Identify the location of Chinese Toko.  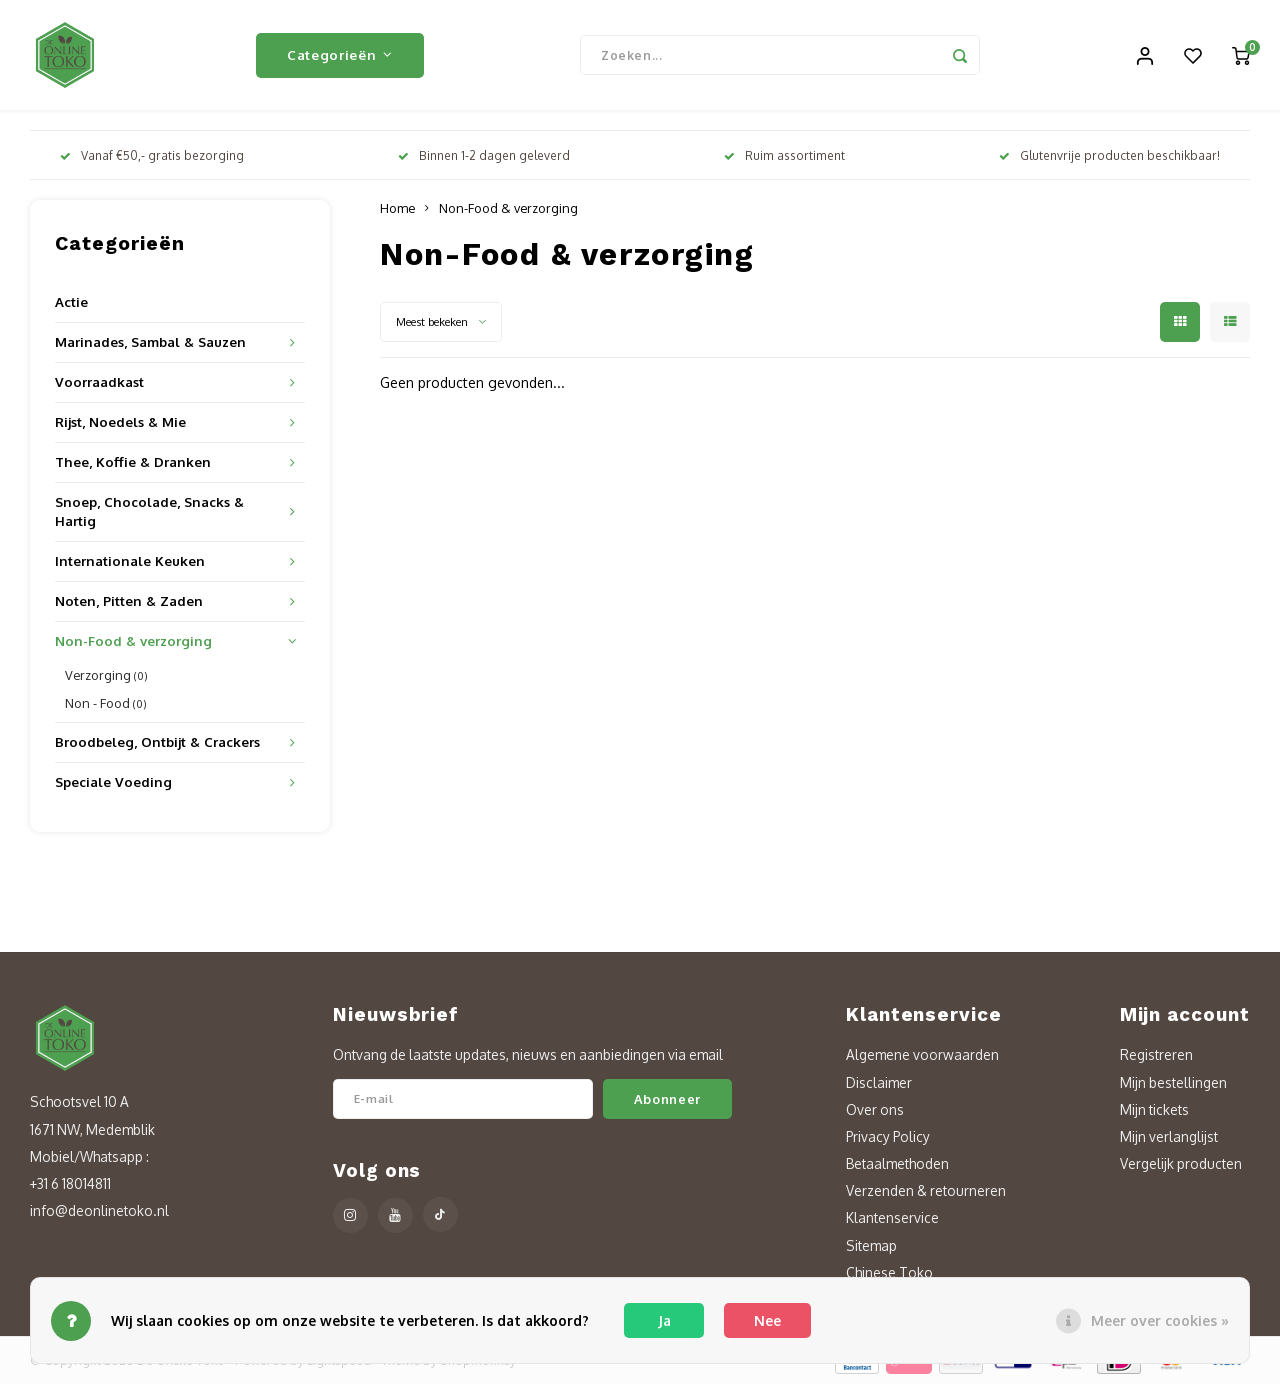
(889, 1272).